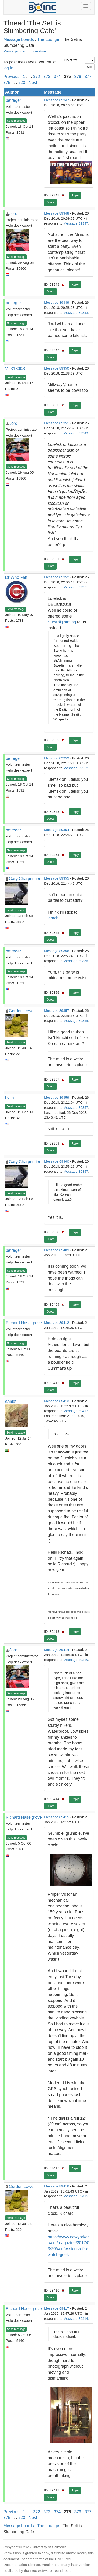 Image resolution: width=98 pixels, height=2576 pixels. What do you see at coordinates (21, 82) in the screenshot?
I see `523` at bounding box center [21, 82].